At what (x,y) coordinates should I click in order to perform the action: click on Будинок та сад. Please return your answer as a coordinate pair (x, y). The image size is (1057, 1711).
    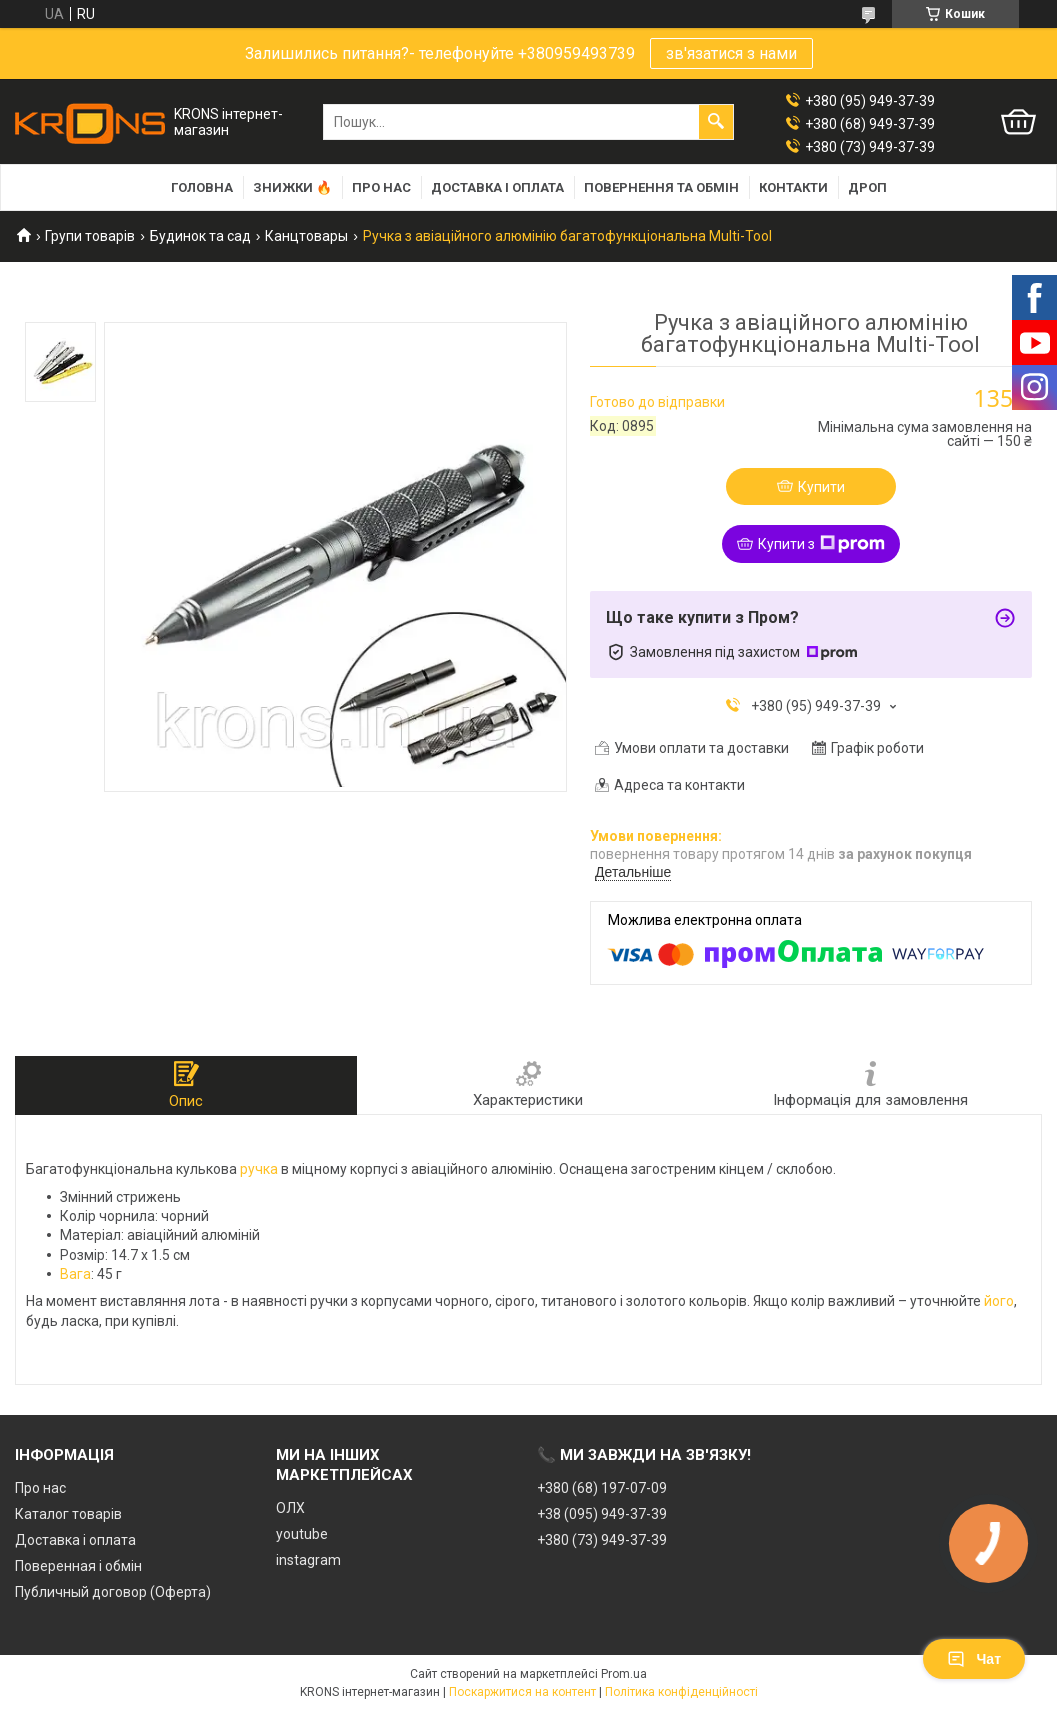
    Looking at the image, I should click on (200, 236).